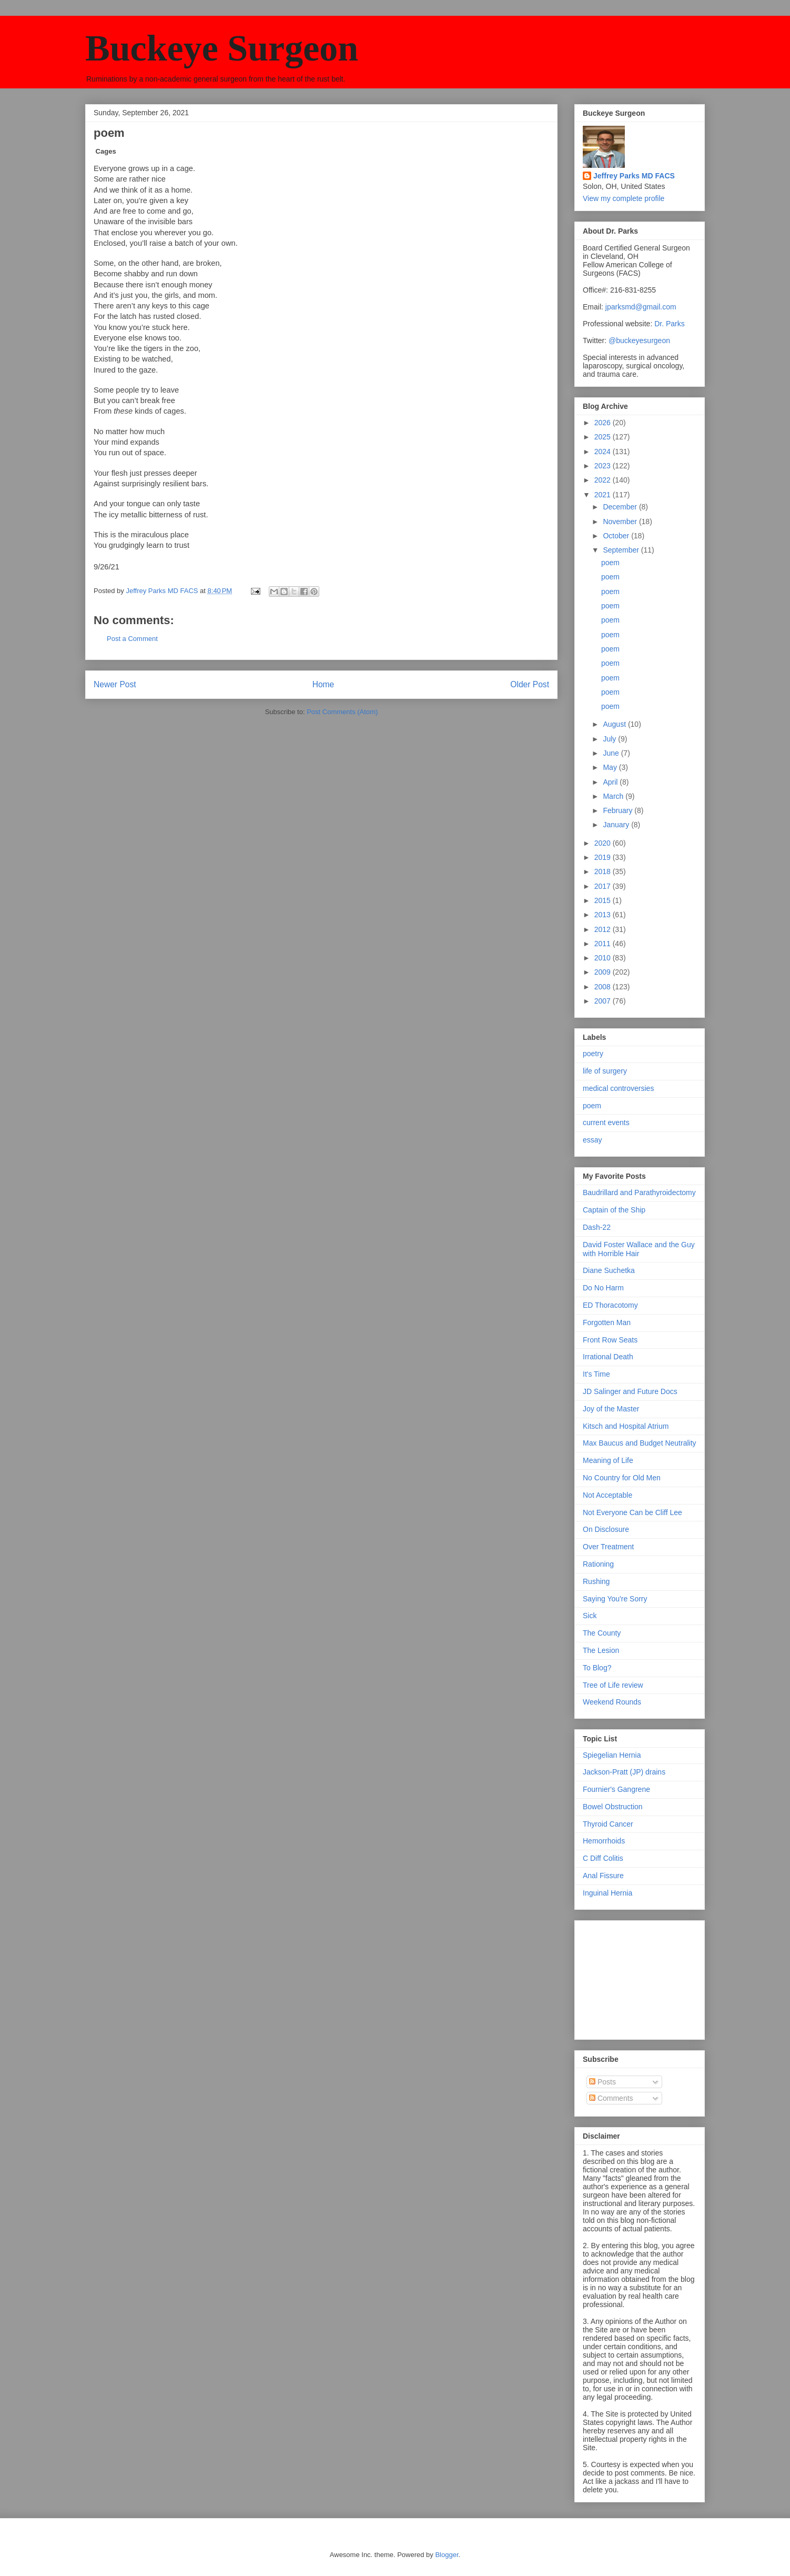 Image resolution: width=790 pixels, height=2576 pixels. What do you see at coordinates (592, 1140) in the screenshot?
I see `essay` at bounding box center [592, 1140].